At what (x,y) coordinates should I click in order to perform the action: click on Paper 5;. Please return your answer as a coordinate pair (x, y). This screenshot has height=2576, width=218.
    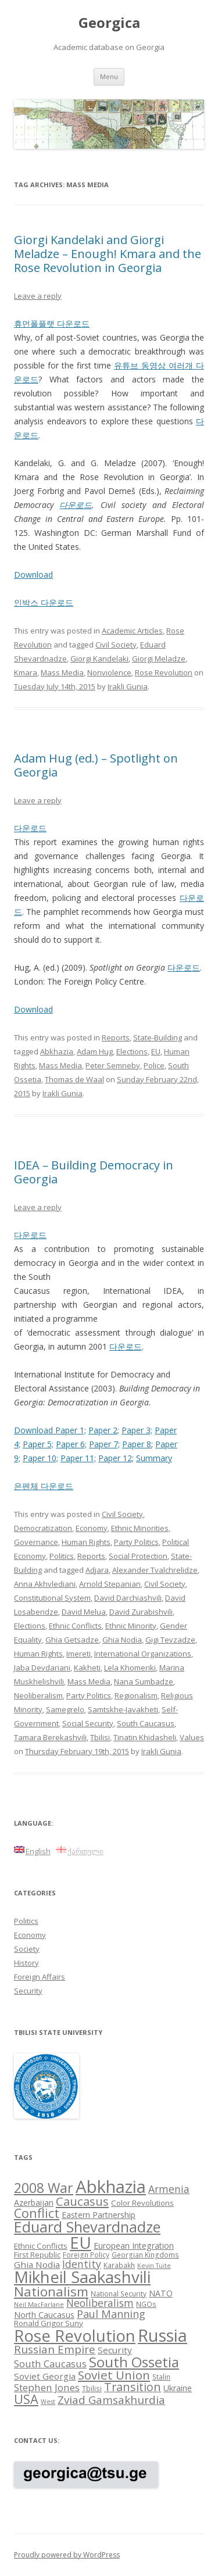
    Looking at the image, I should click on (38, 1444).